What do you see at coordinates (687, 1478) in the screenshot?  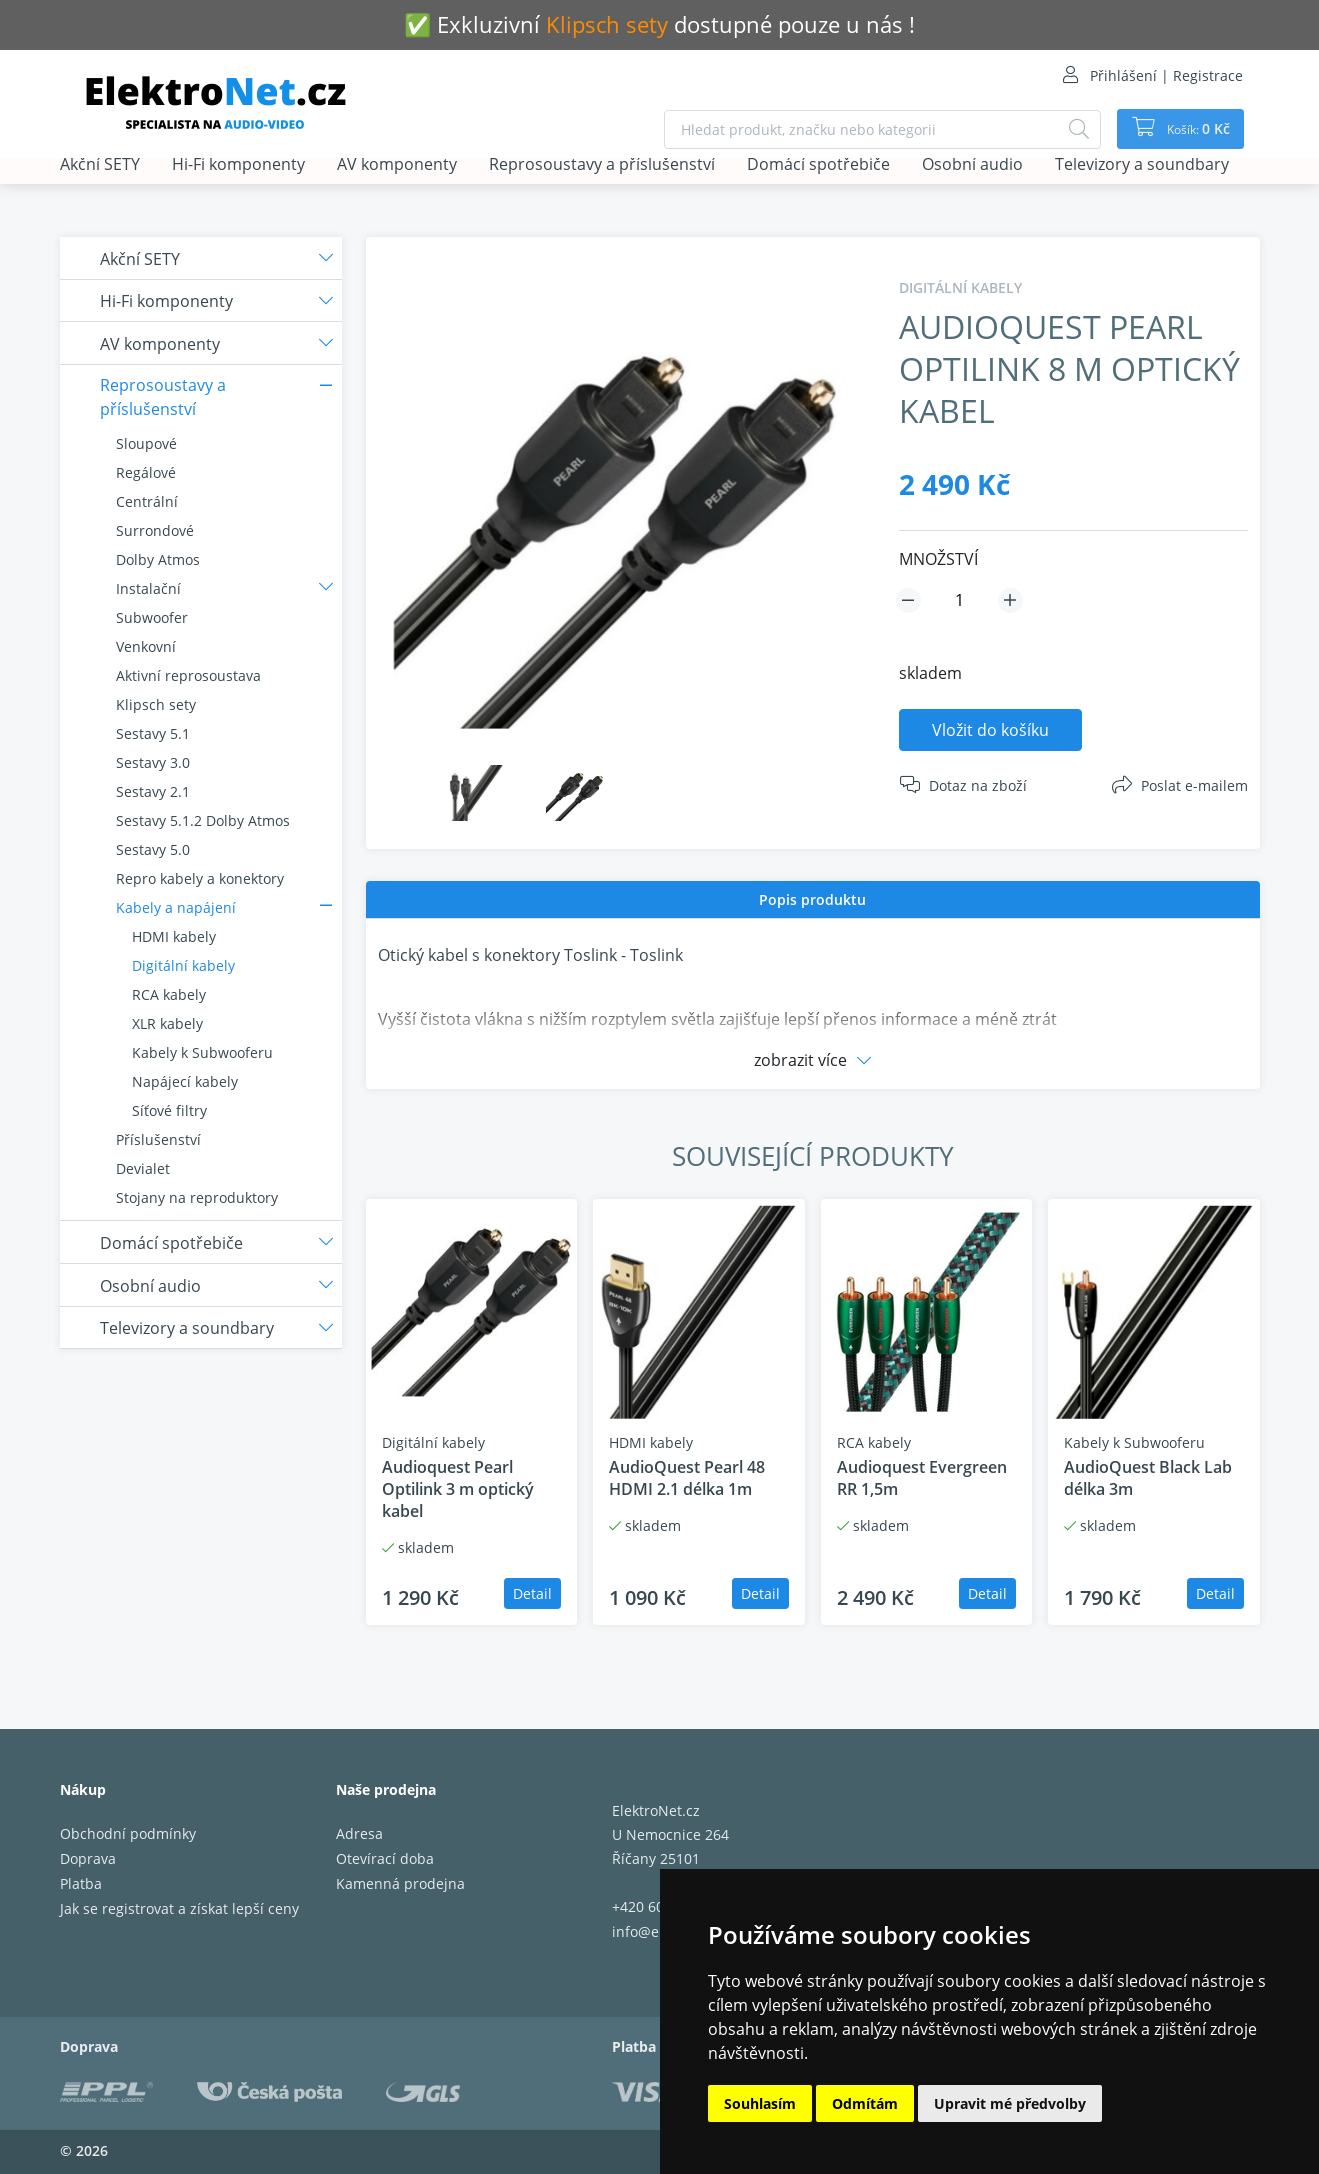 I see `AudioQuest Pearl 48 HDMI 2.1 délka 1m` at bounding box center [687, 1478].